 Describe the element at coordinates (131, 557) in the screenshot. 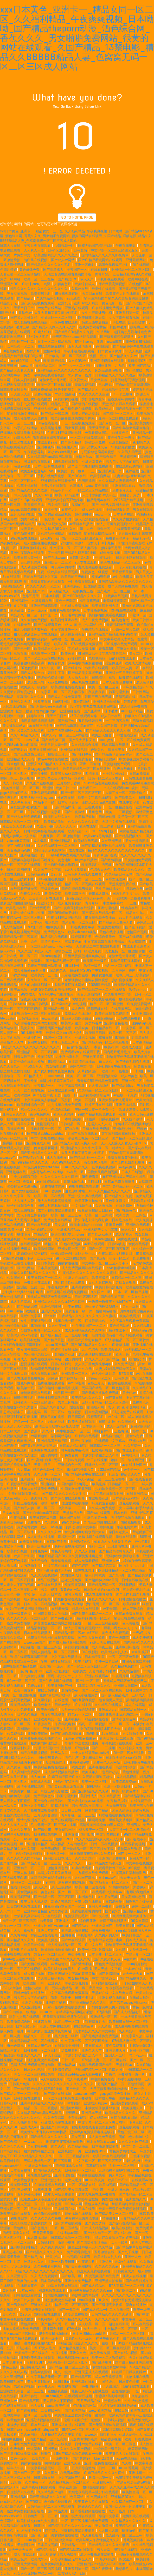

I see `日本五十路在线观看` at that location.